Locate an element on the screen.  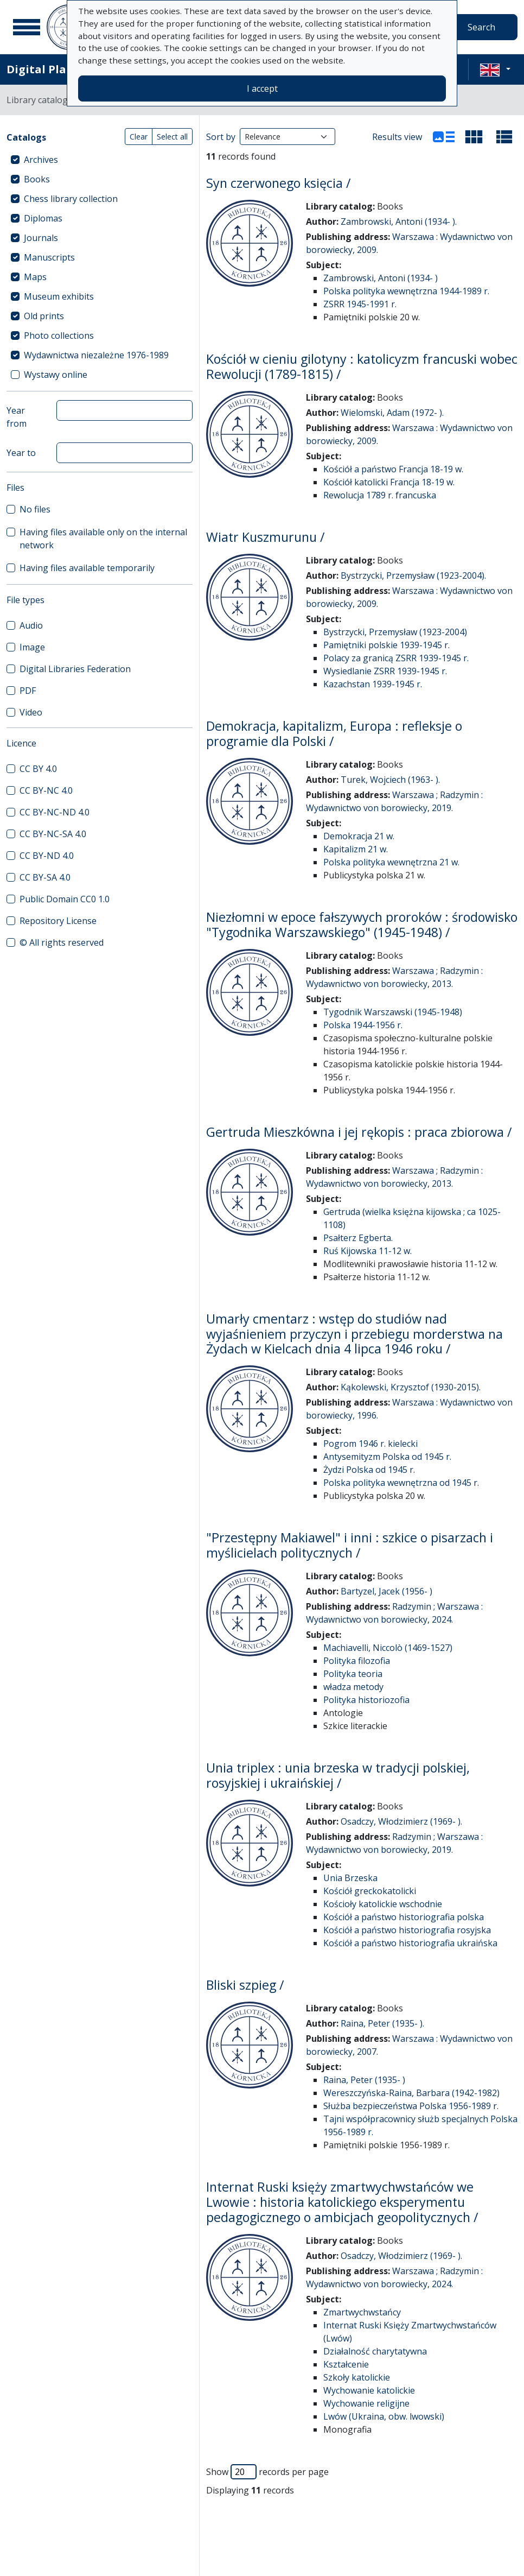
CC BY-NC 4.0 is located at coordinates (46, 790).